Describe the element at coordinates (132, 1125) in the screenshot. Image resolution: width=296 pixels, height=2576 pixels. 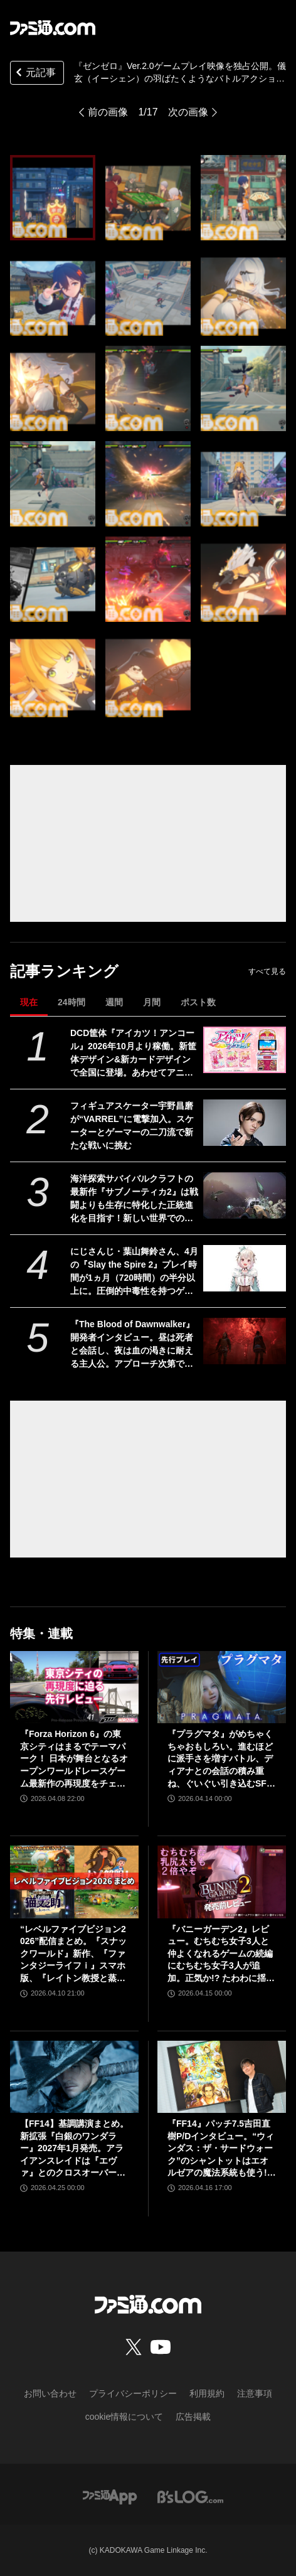
I see `フィギュアスケーター宇野昌磨が“VARREL”に電撃加入。スケーターとゲーマーの二刀流で新たな戦いに挑む` at that location.